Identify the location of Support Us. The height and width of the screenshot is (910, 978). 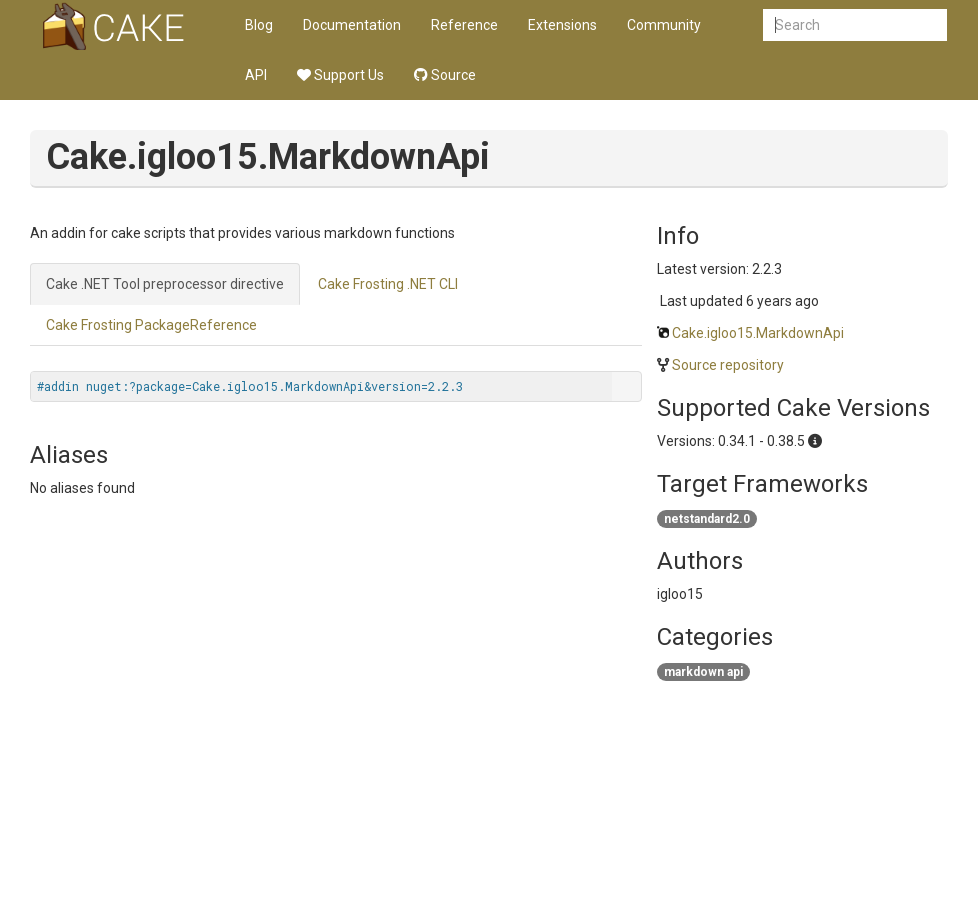
(340, 75).